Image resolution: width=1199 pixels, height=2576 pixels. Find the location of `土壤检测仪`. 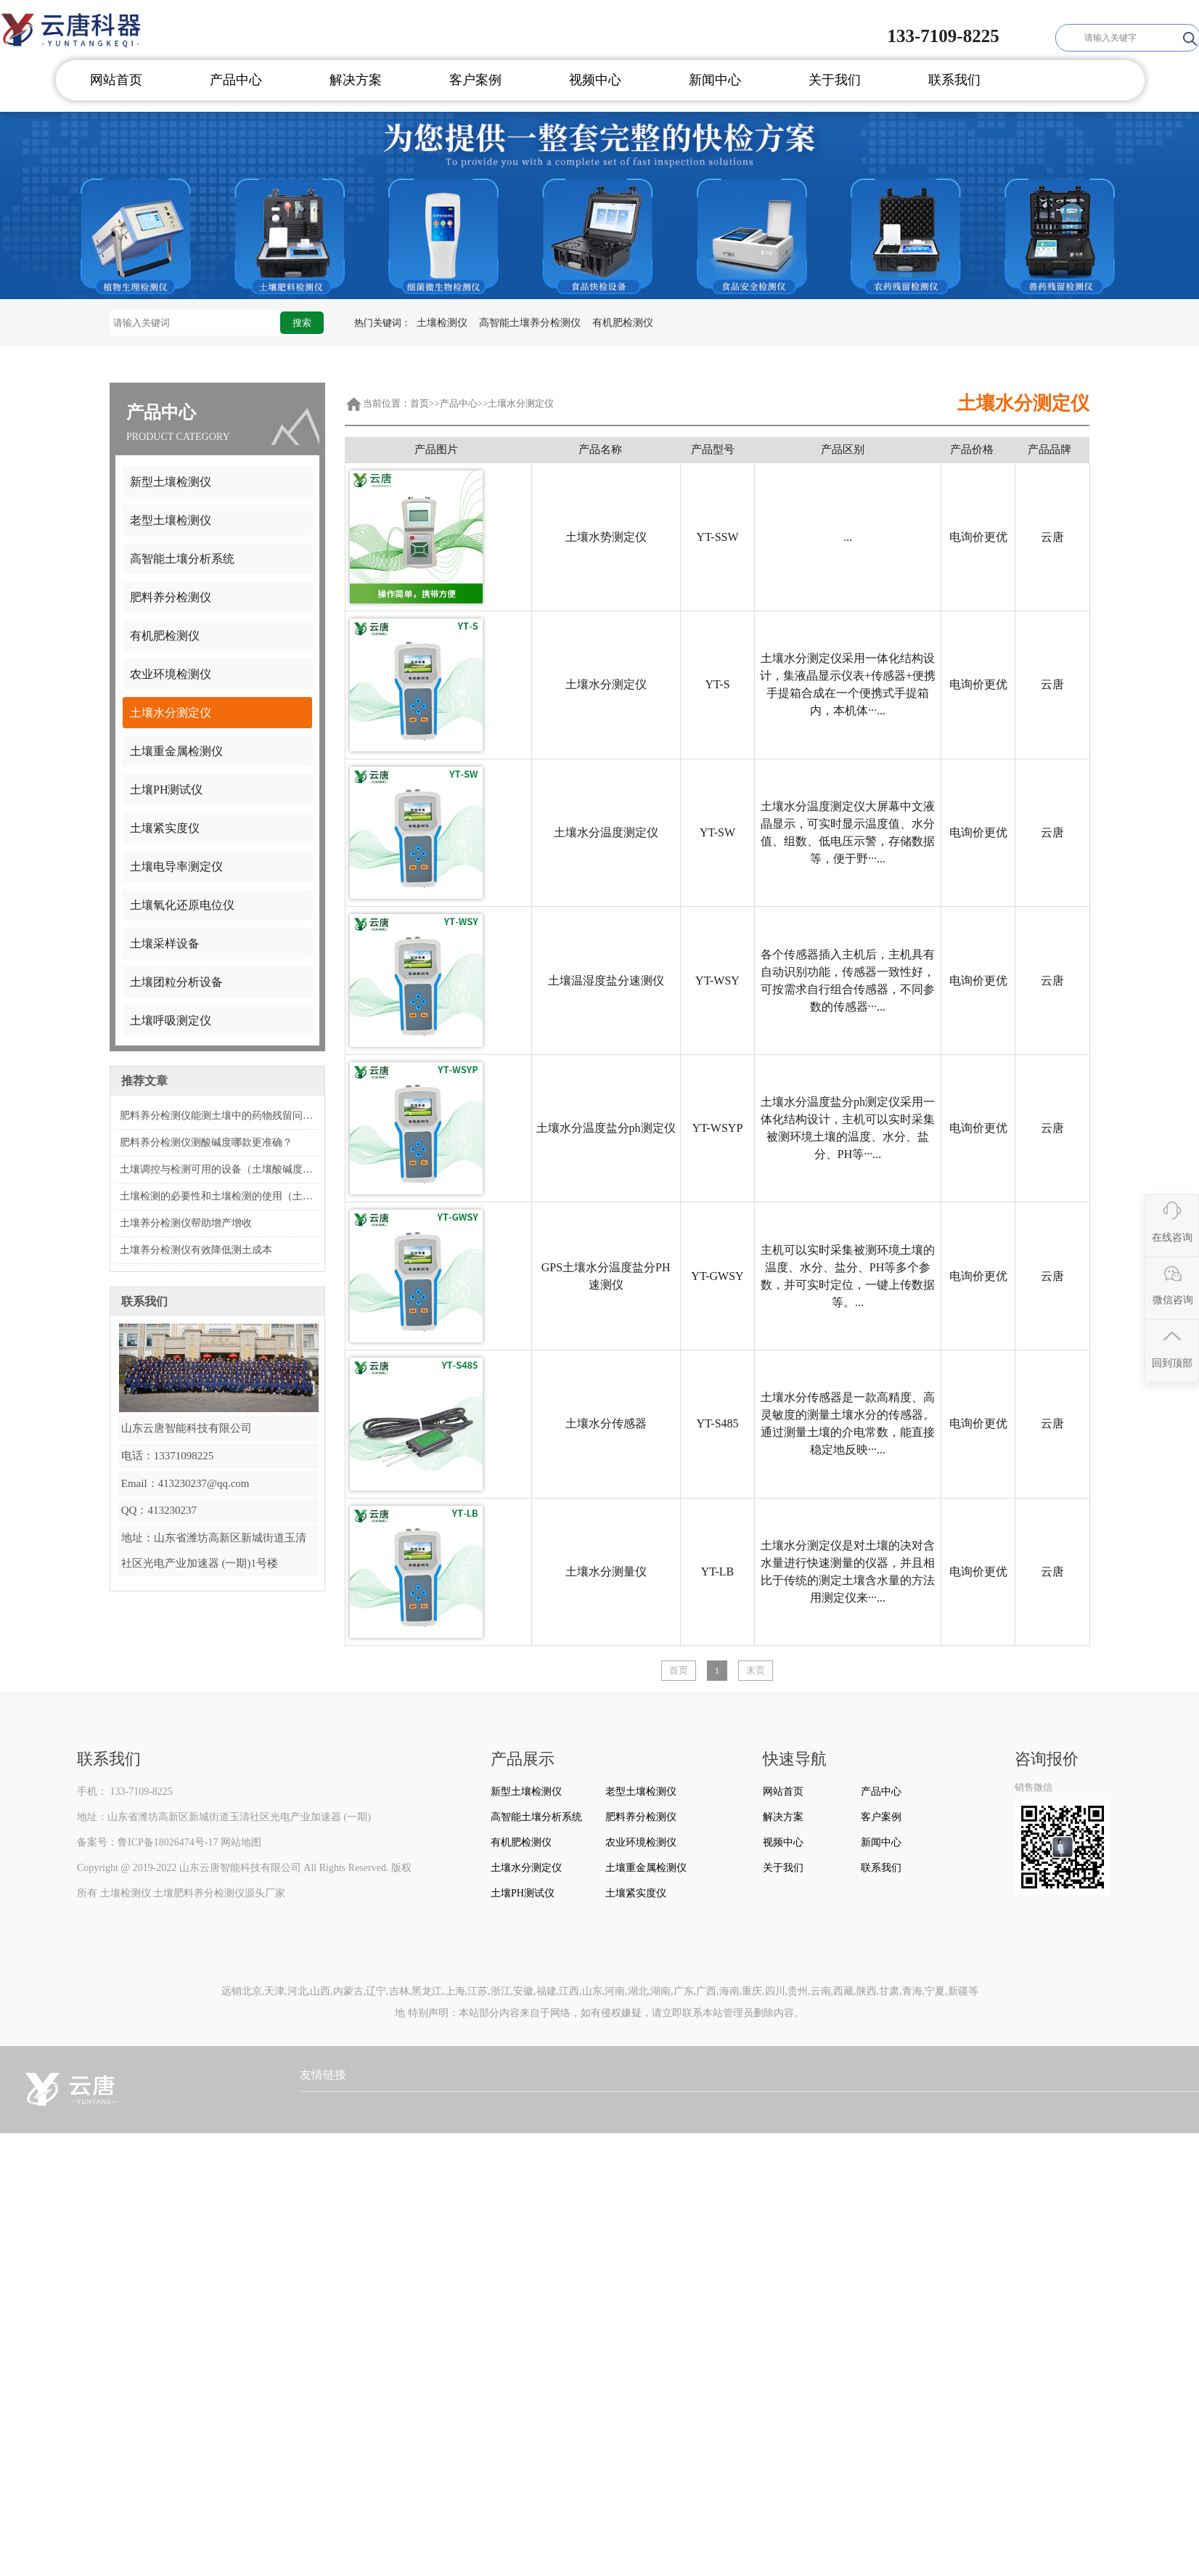

土壤检测仪 is located at coordinates (442, 322).